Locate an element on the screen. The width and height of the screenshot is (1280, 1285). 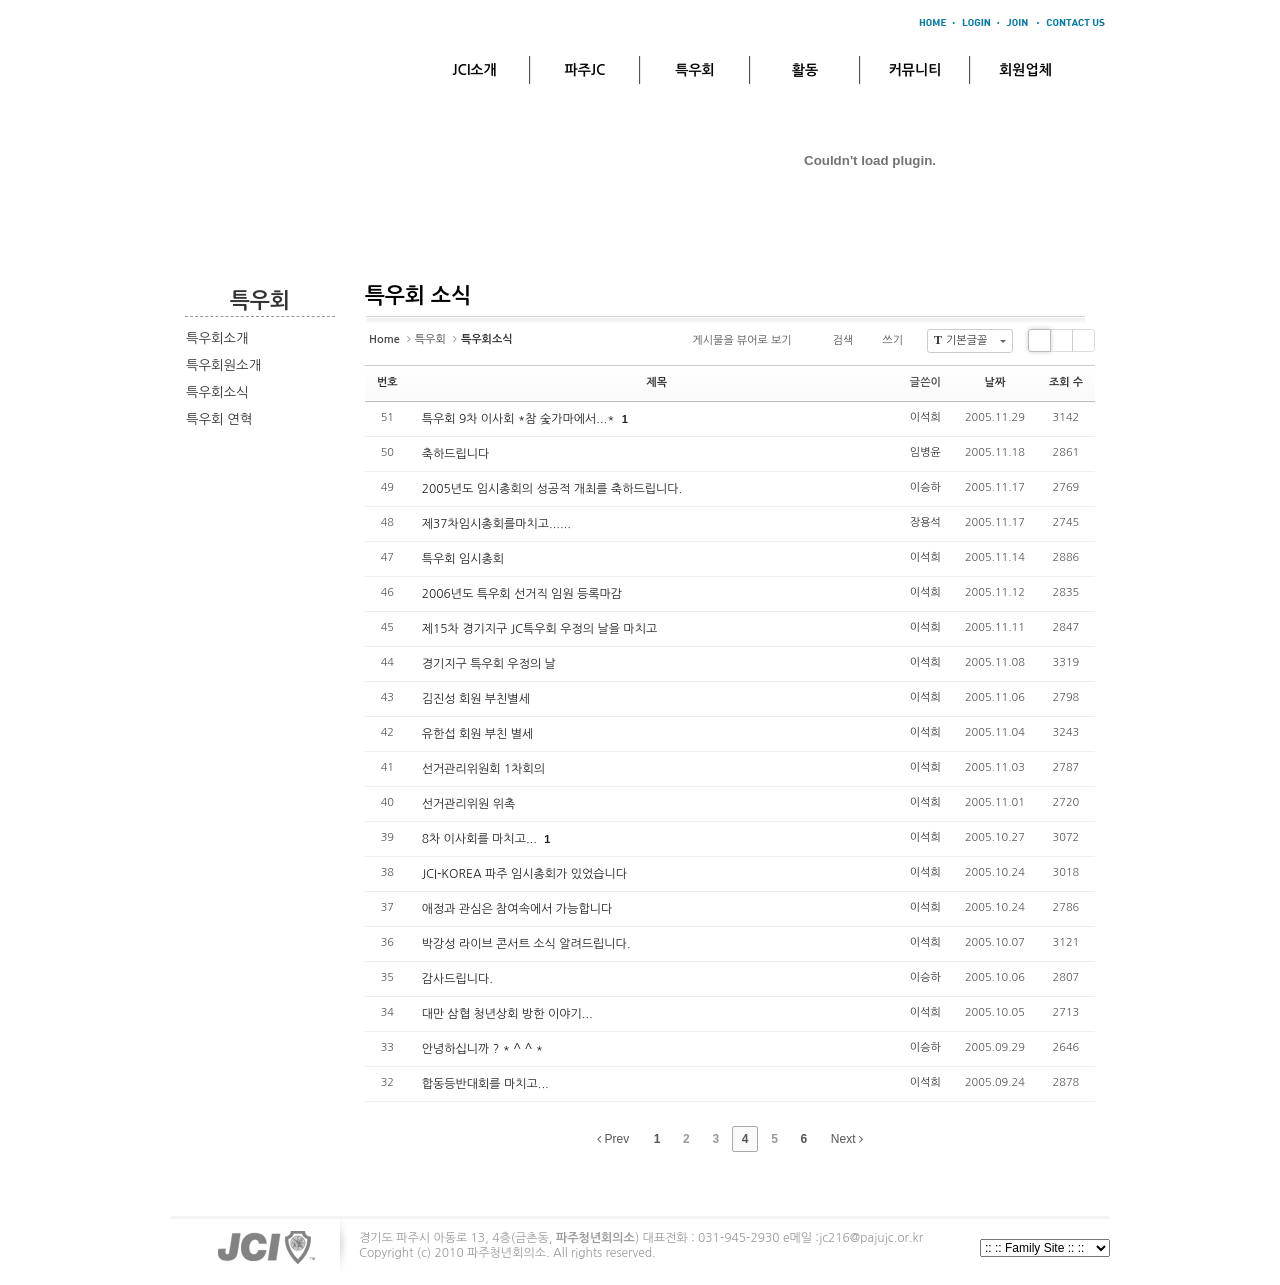
JCI소개 is located at coordinates (474, 70).